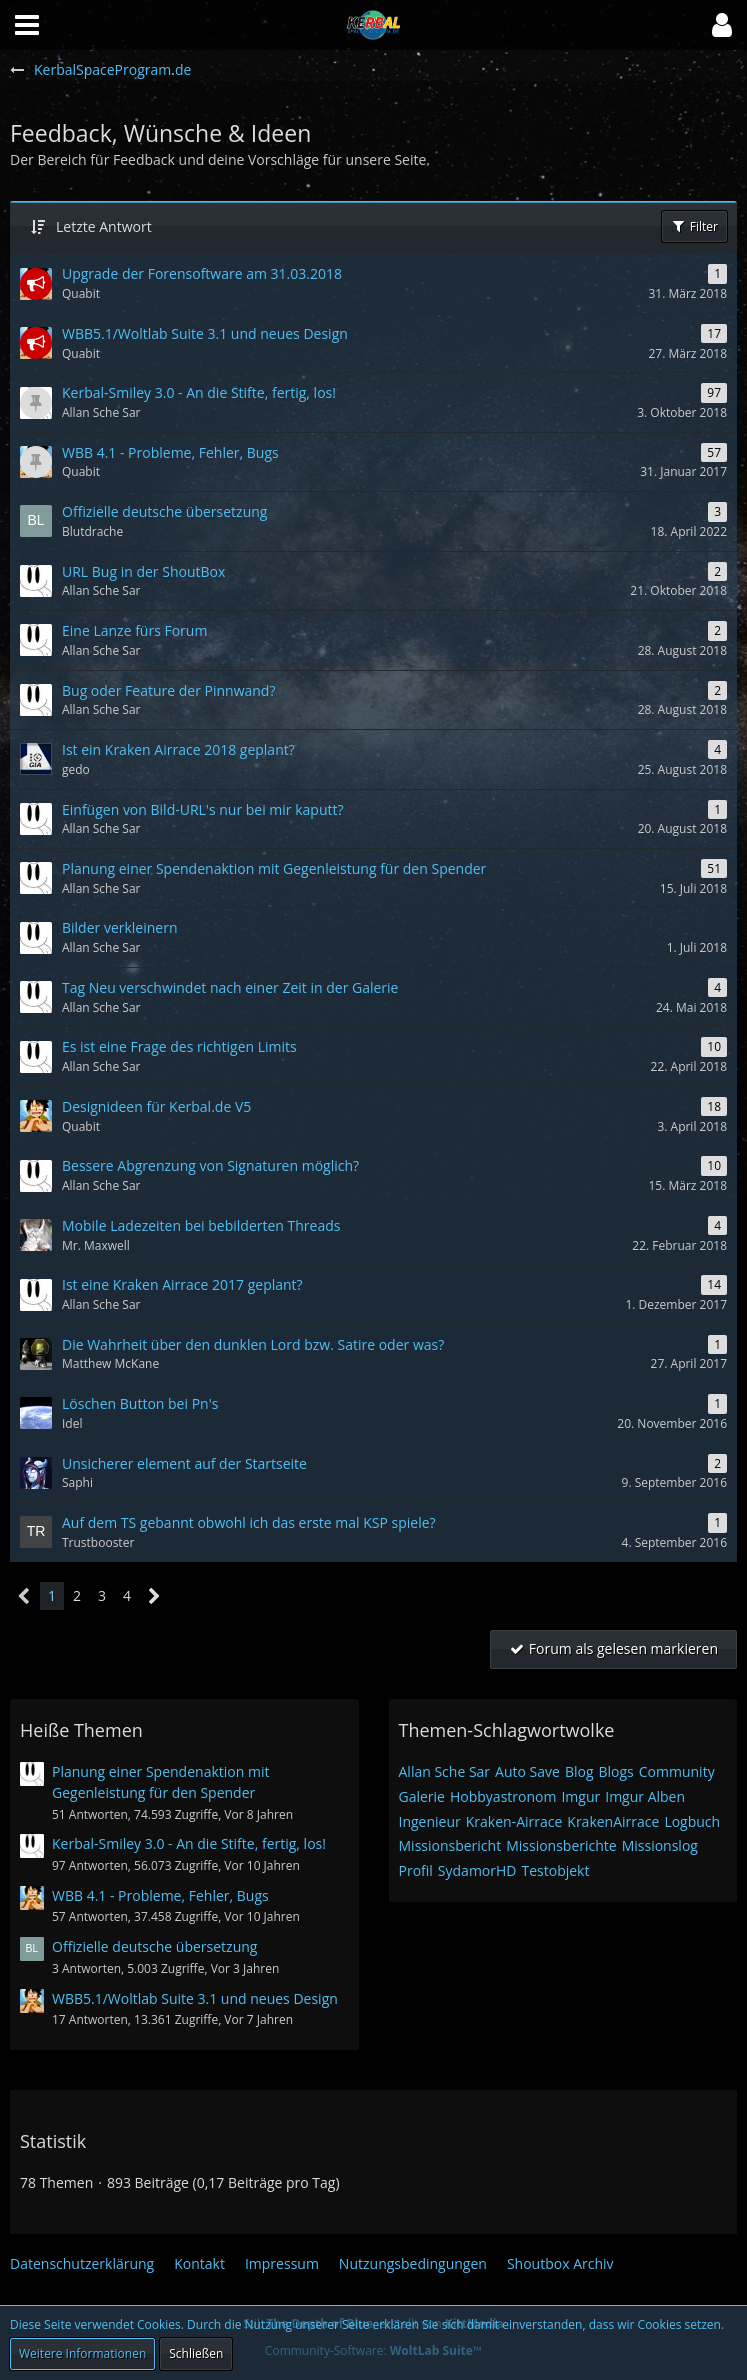 Image resolution: width=747 pixels, height=2380 pixels. What do you see at coordinates (660, 1845) in the screenshot?
I see `Missionslog` at bounding box center [660, 1845].